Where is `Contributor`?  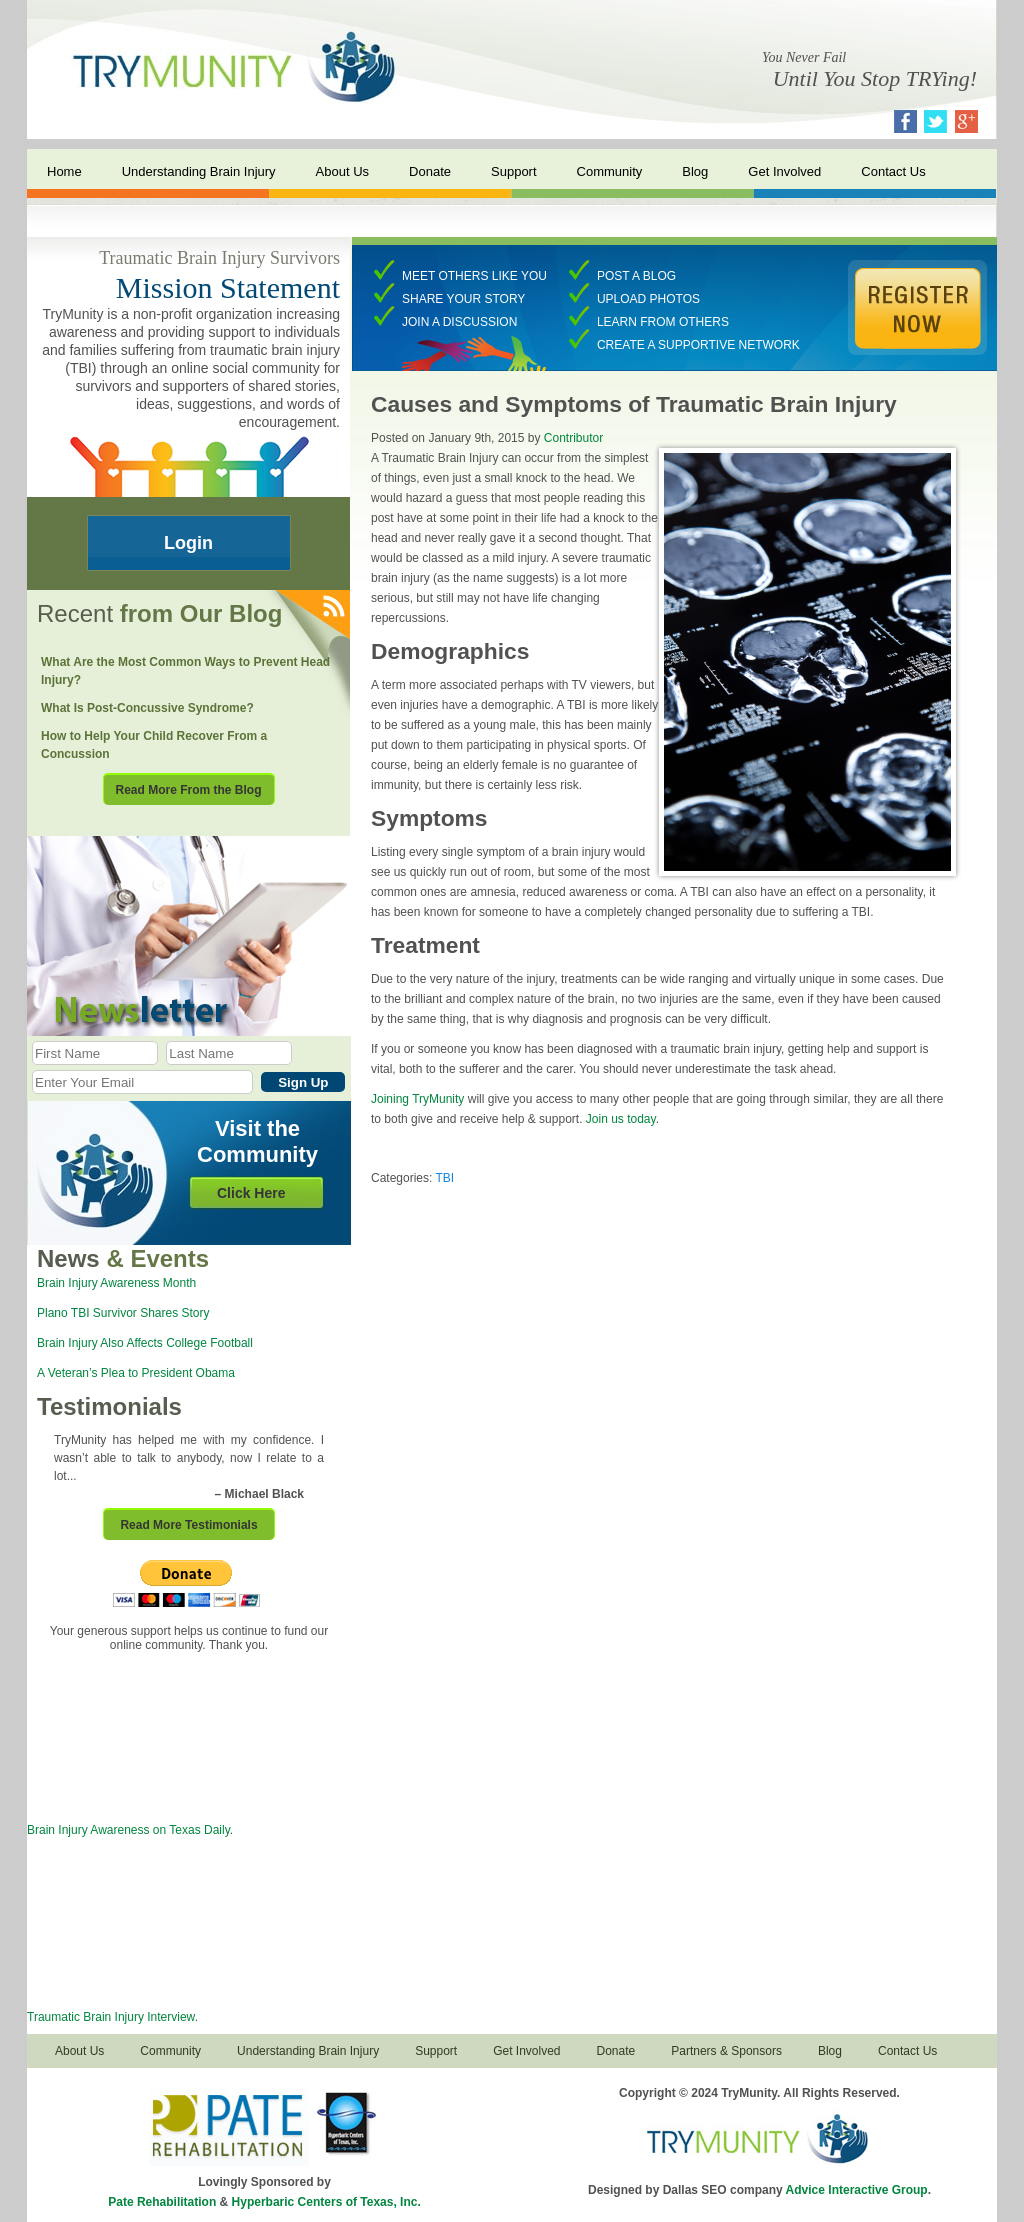 Contributor is located at coordinates (573, 438).